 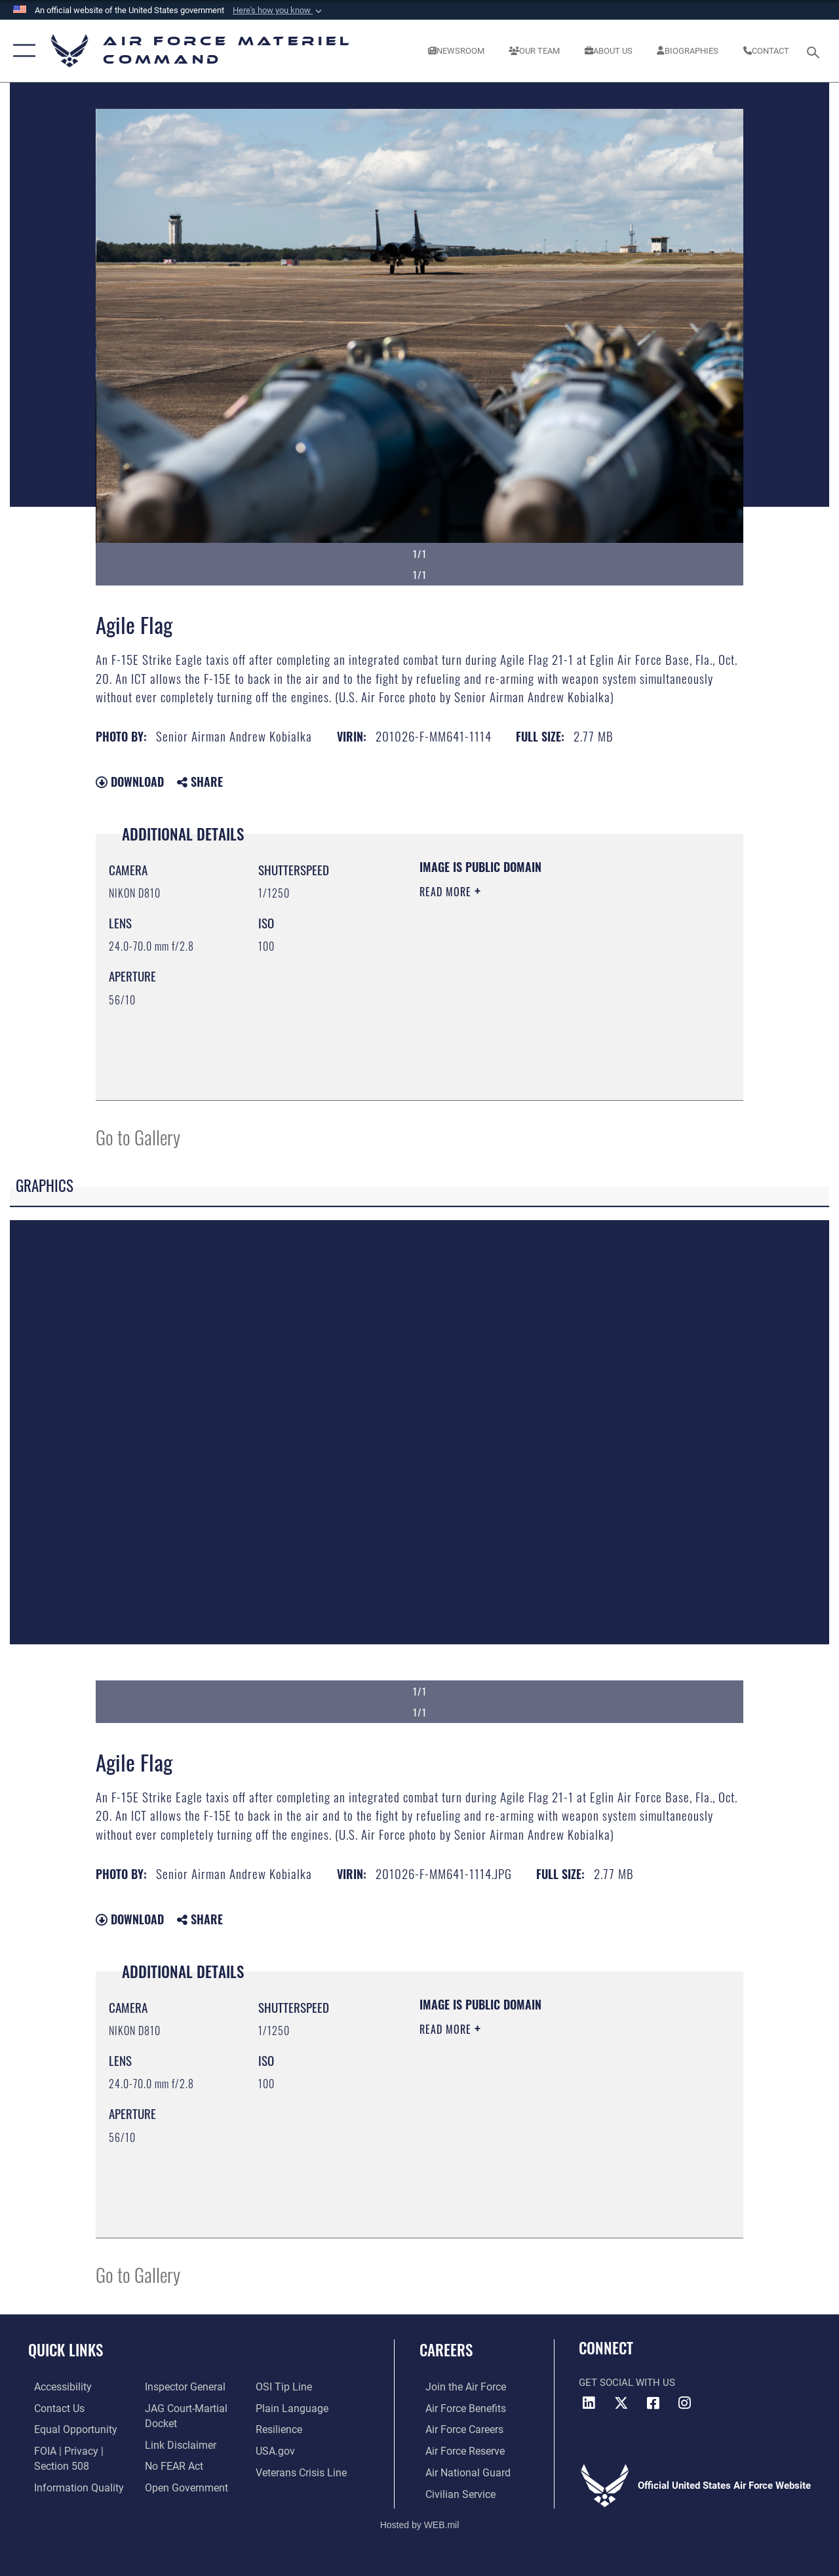 What do you see at coordinates (459, 2408) in the screenshot?
I see `[Link to Air Force benefits opens in a new window]` at bounding box center [459, 2408].